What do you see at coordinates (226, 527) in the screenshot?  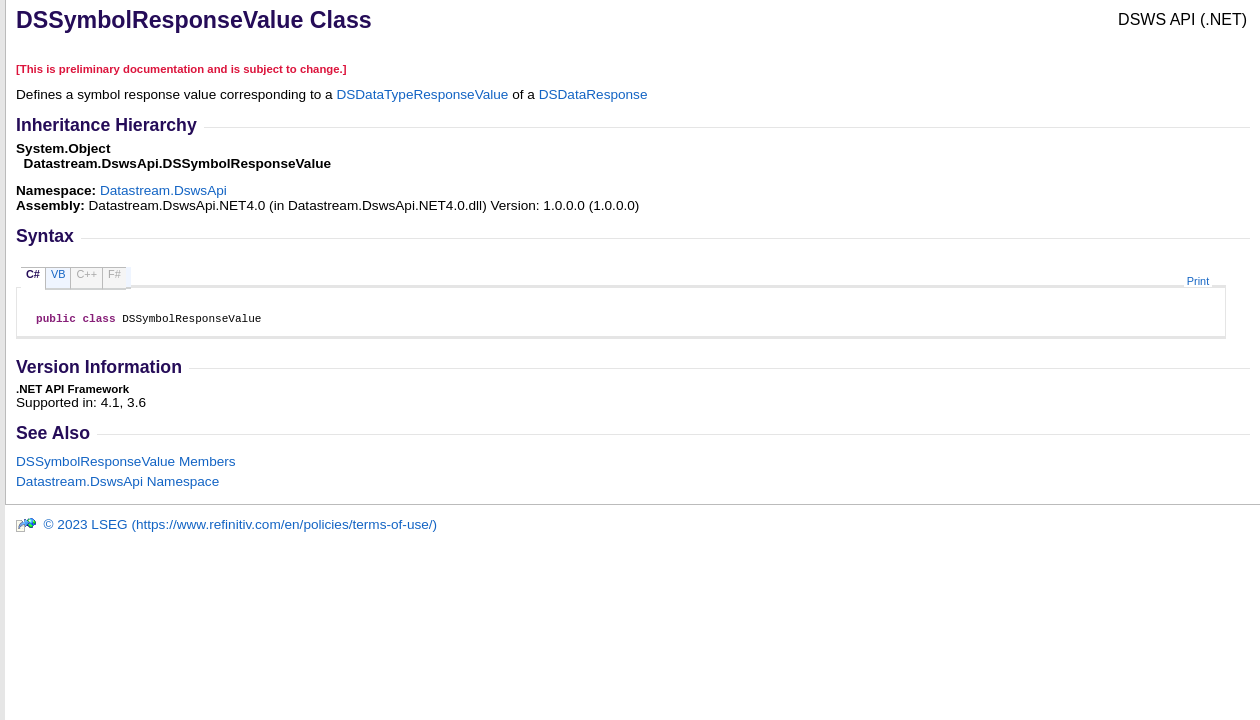 I see `© 2023 LSEG (https://www.refinitiv.com/en/policies/terms-of-use/)` at bounding box center [226, 527].